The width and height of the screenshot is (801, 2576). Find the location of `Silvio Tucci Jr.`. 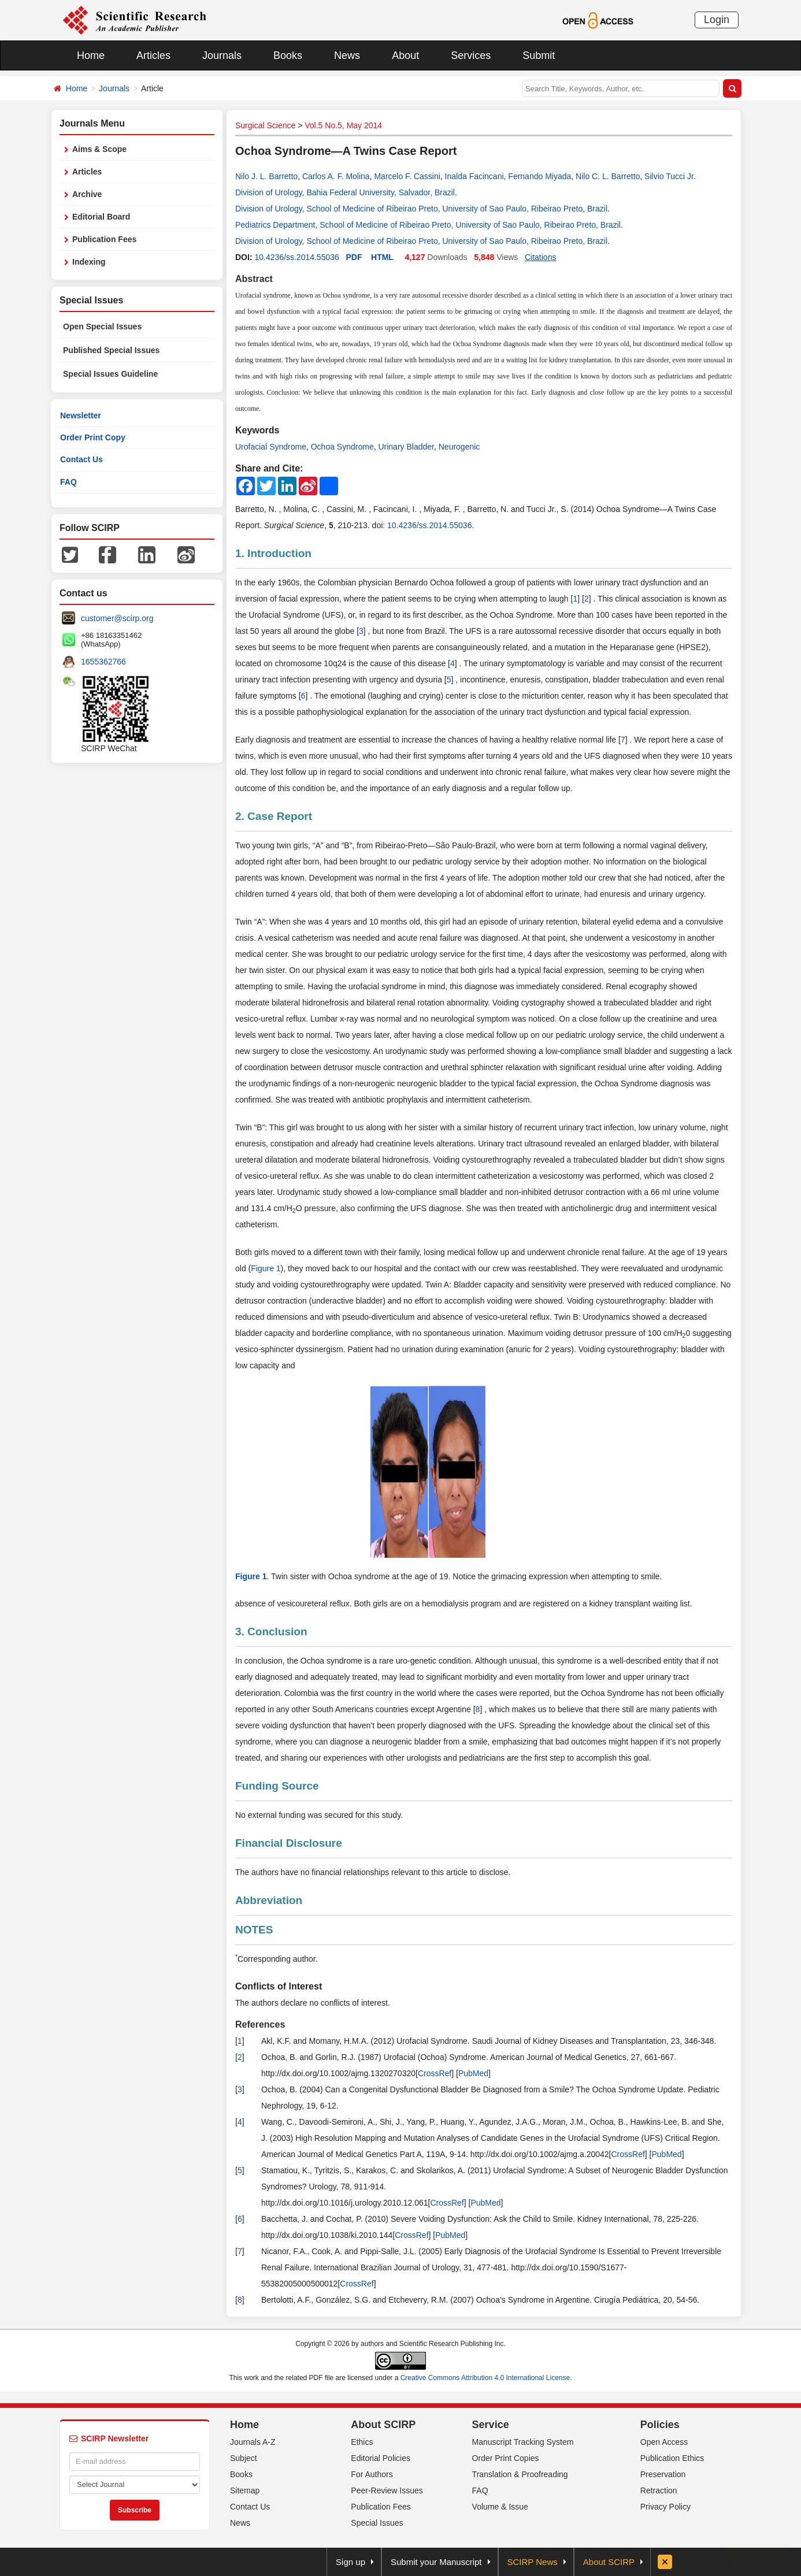

Silvio Tucci Jr. is located at coordinates (670, 176).